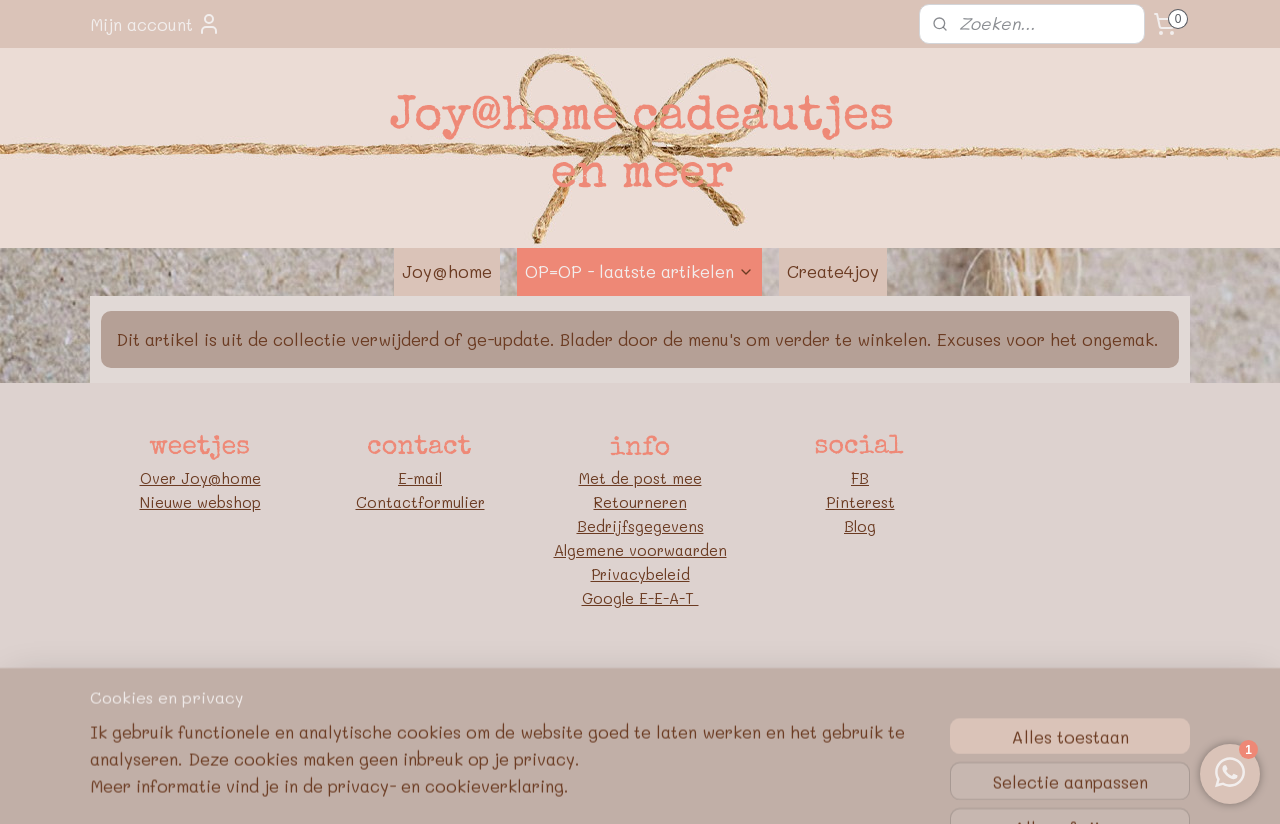 The image size is (1280, 824). What do you see at coordinates (673, 691) in the screenshot?
I see `webwinkel beginnen` at bounding box center [673, 691].